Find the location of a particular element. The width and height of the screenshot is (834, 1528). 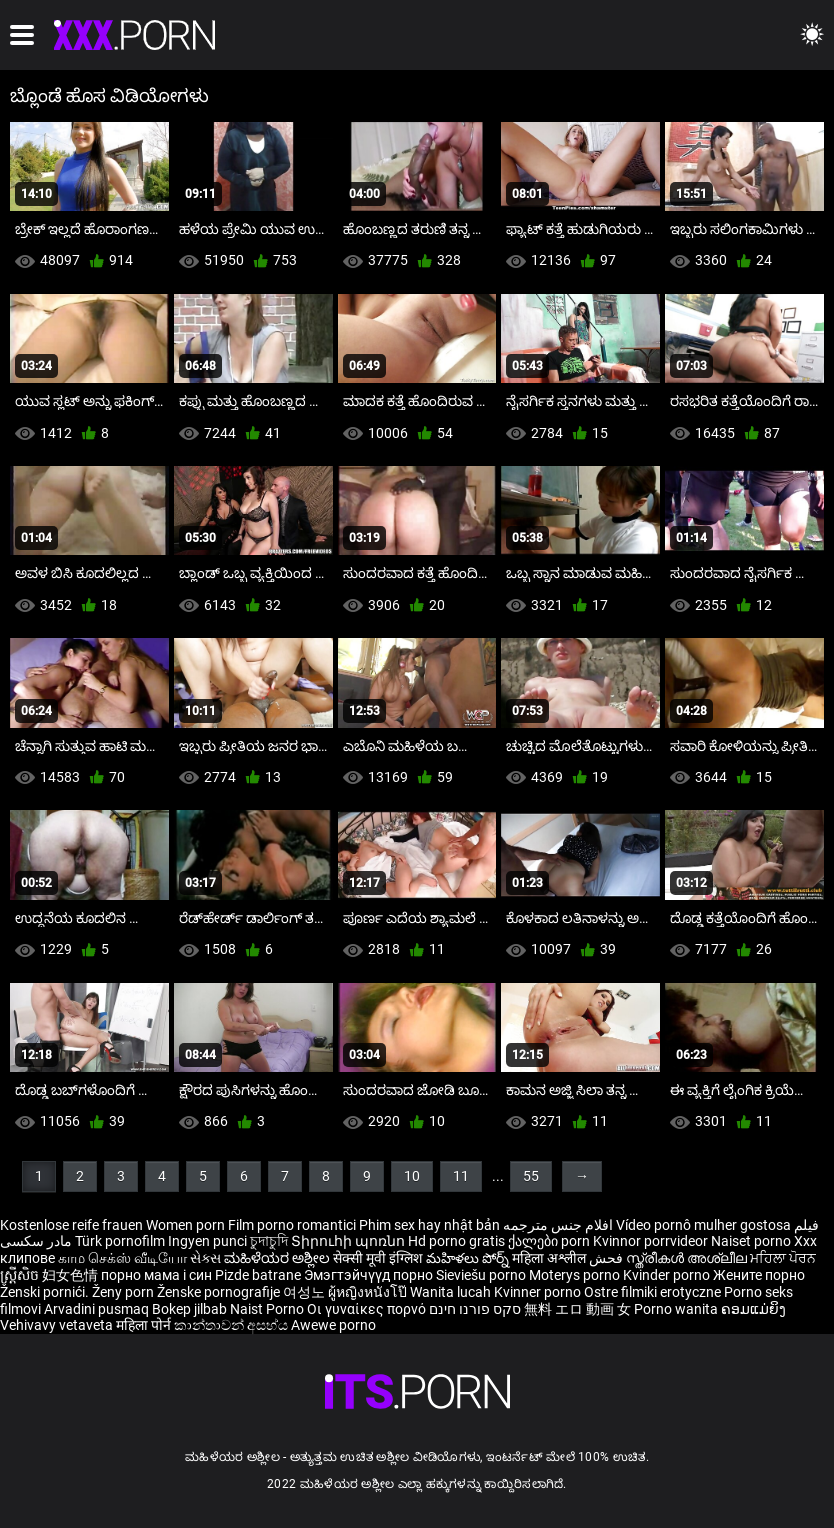

महिला अश्लील is located at coordinates (550, 1258).